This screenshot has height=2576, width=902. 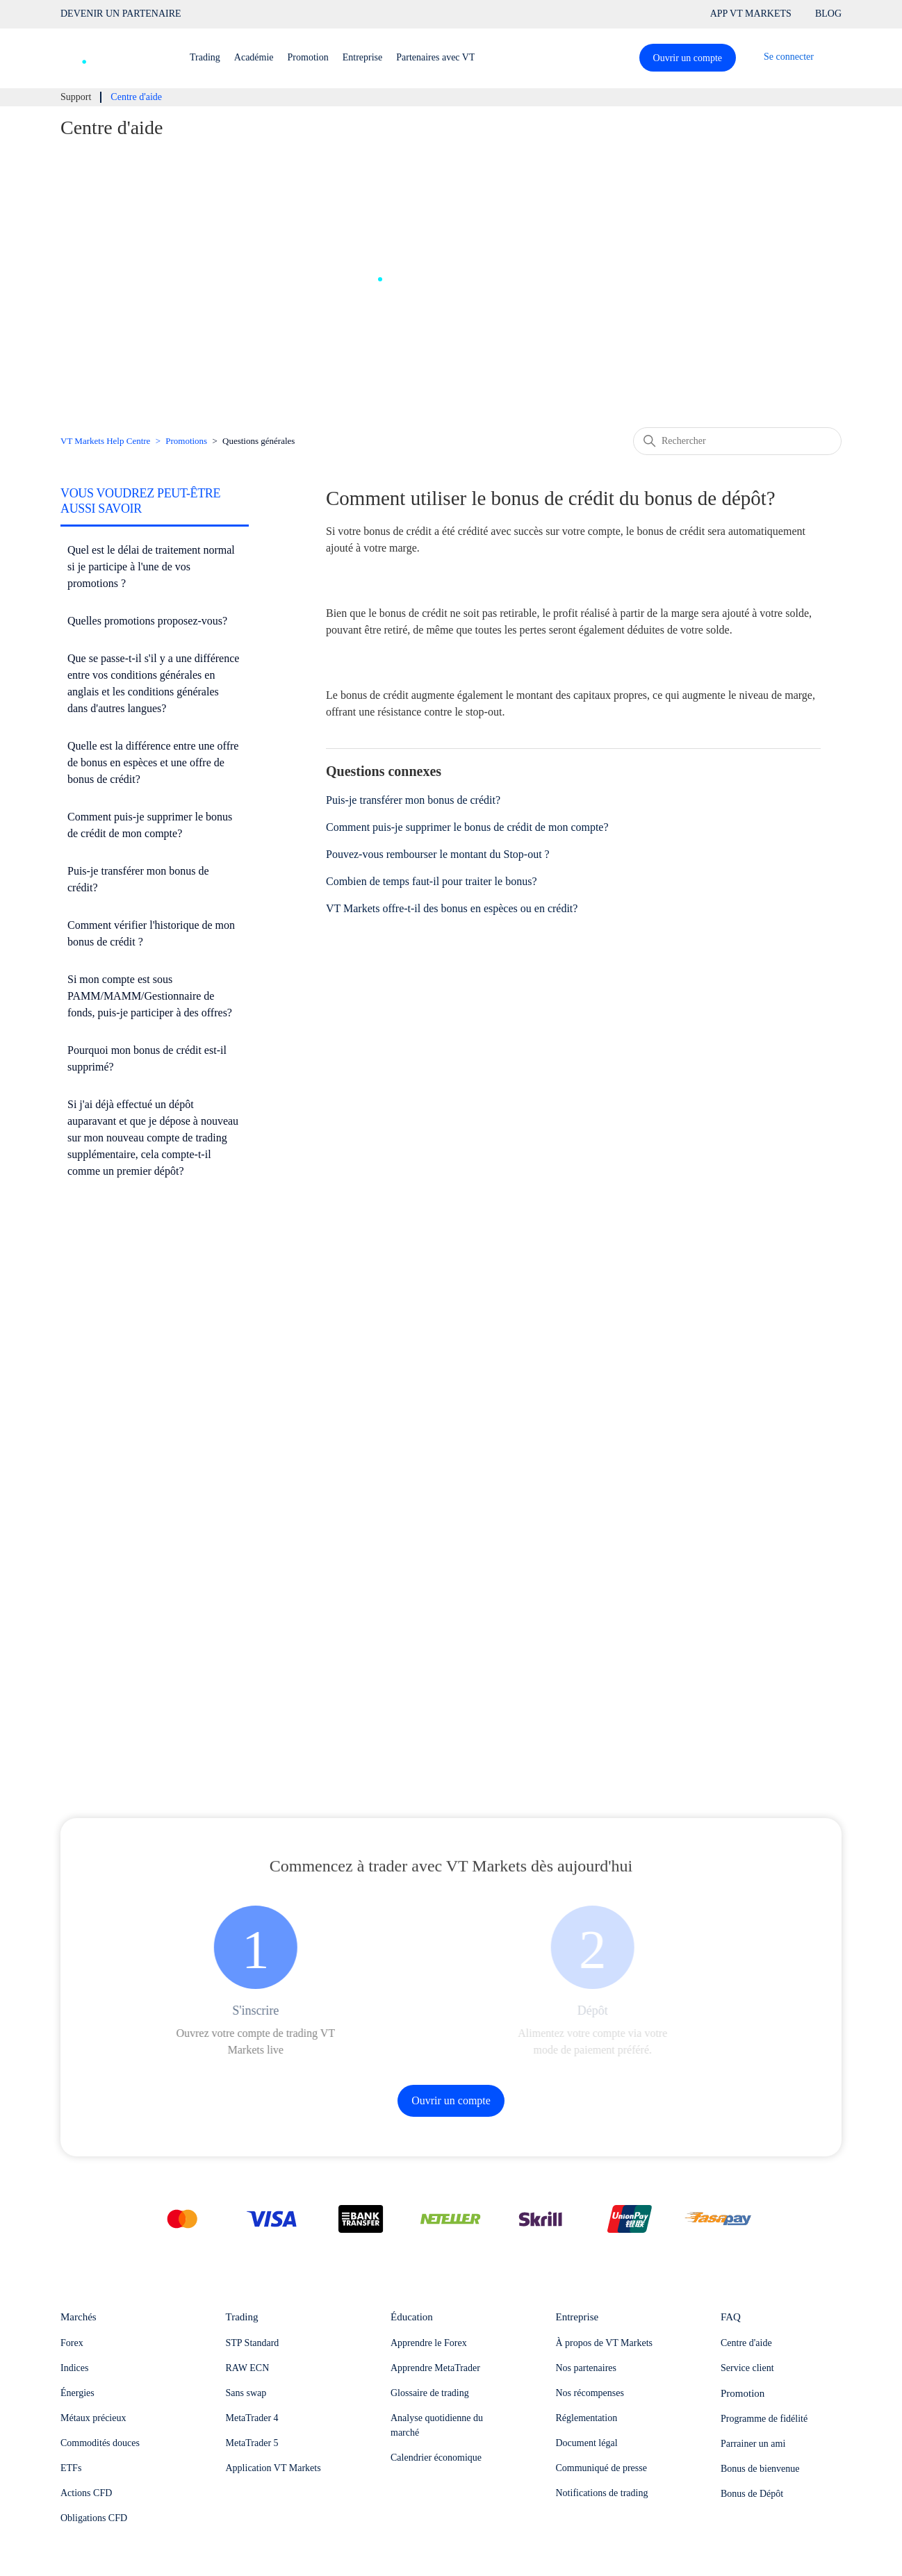 What do you see at coordinates (252, 2418) in the screenshot?
I see `MetaTrader 4` at bounding box center [252, 2418].